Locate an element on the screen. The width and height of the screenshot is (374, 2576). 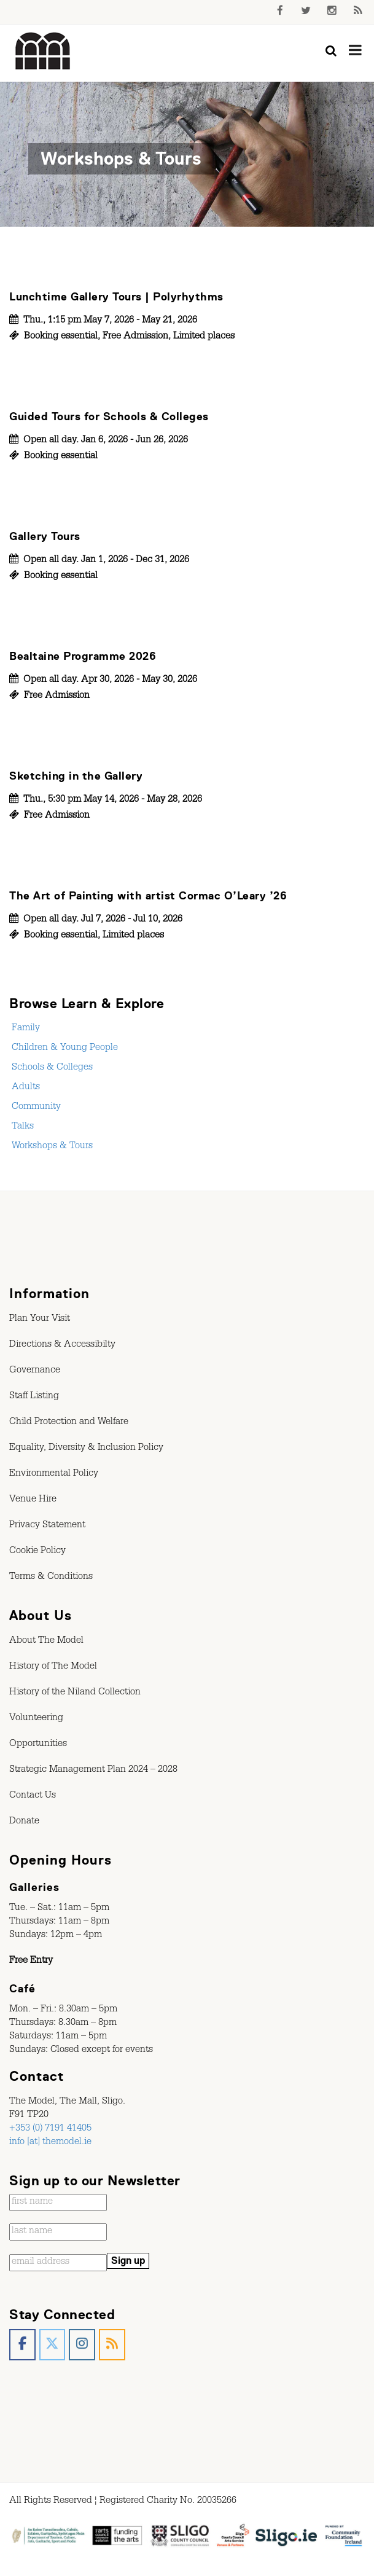
Strategic Management Plan 2024 – 2028 is located at coordinates (93, 1770).